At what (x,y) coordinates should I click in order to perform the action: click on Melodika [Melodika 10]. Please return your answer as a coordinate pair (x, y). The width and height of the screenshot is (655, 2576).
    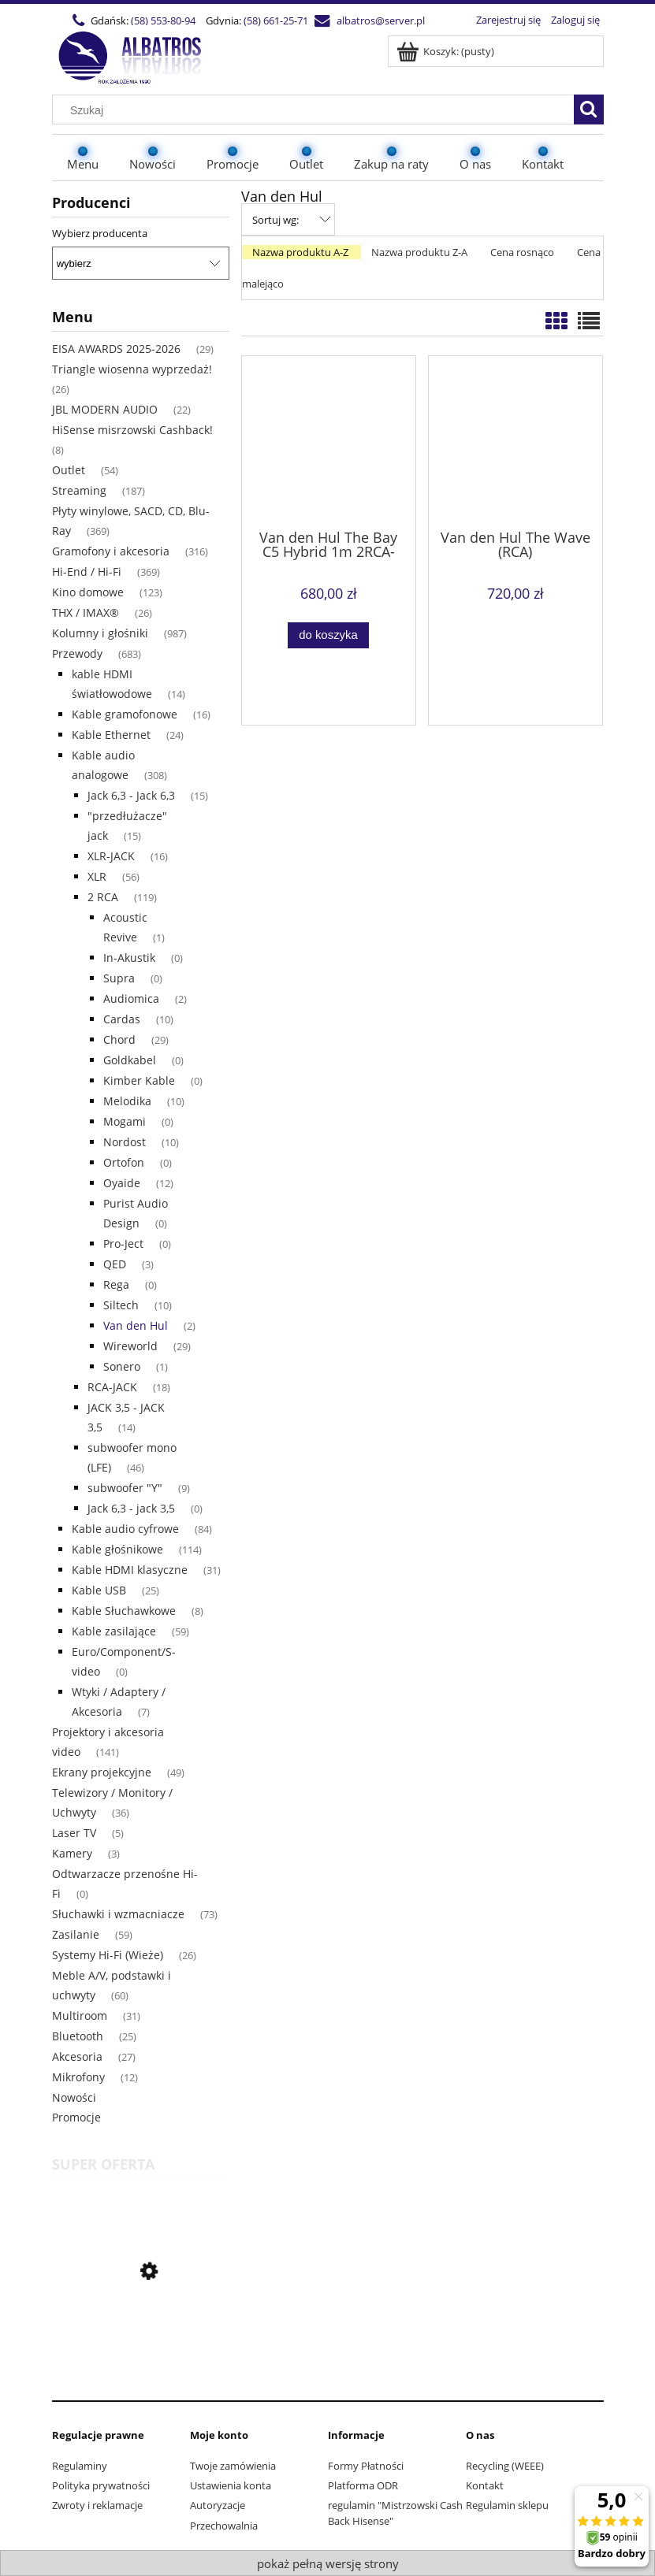
    Looking at the image, I should click on (127, 1100).